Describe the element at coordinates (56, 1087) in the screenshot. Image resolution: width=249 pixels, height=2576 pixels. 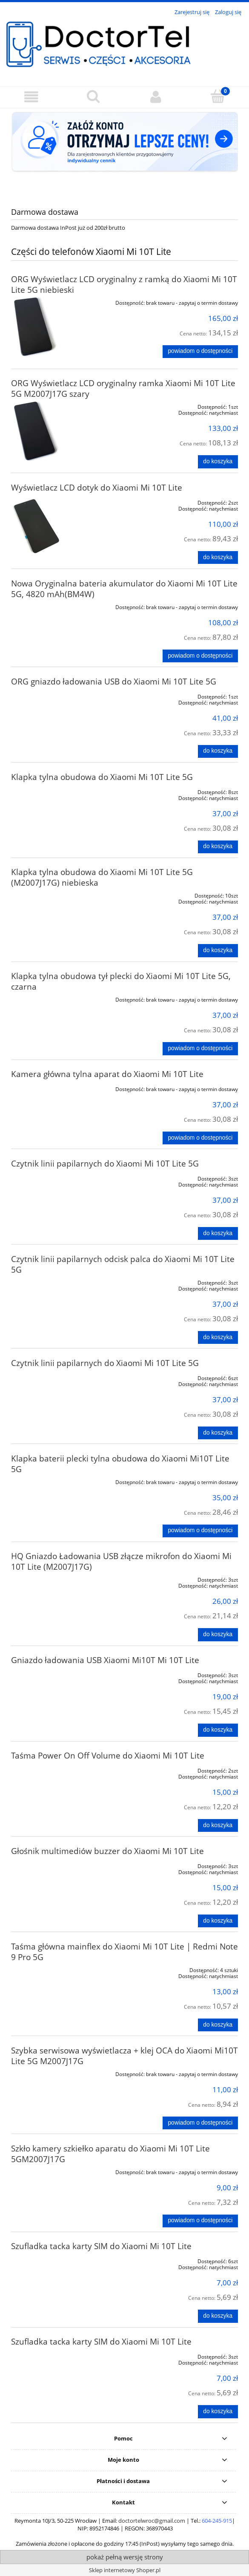
I see `[Przejdź do produktu Kamera główna tylna aparat do Xiaomi Mi 10T Lite]` at that location.